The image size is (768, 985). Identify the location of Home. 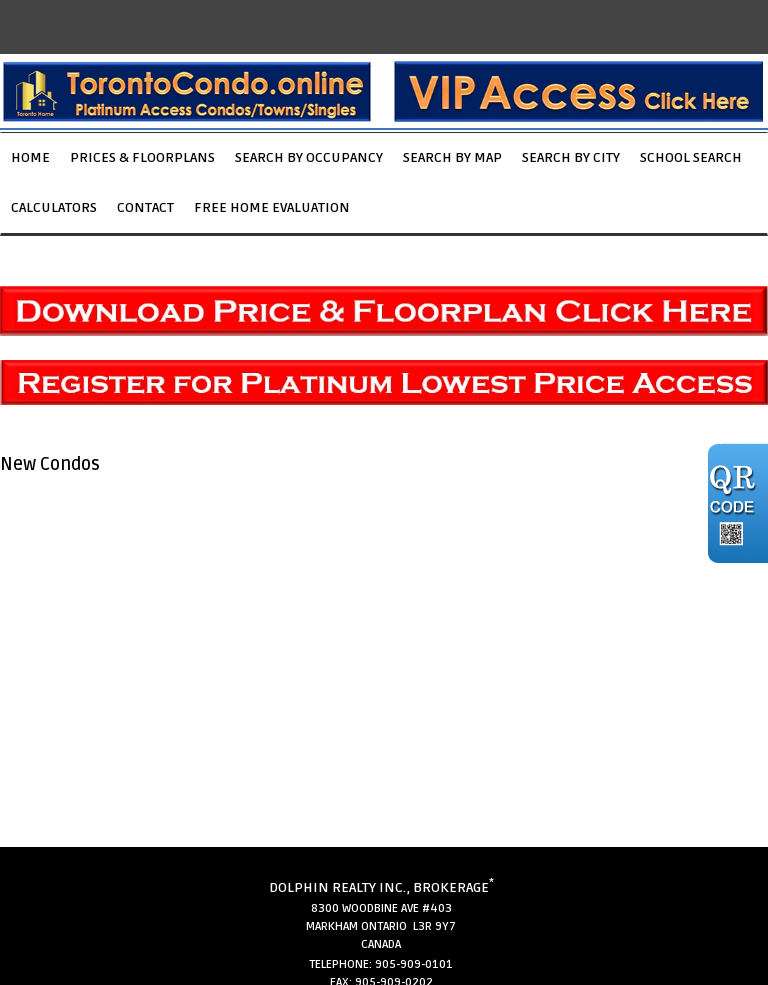
(30, 157).